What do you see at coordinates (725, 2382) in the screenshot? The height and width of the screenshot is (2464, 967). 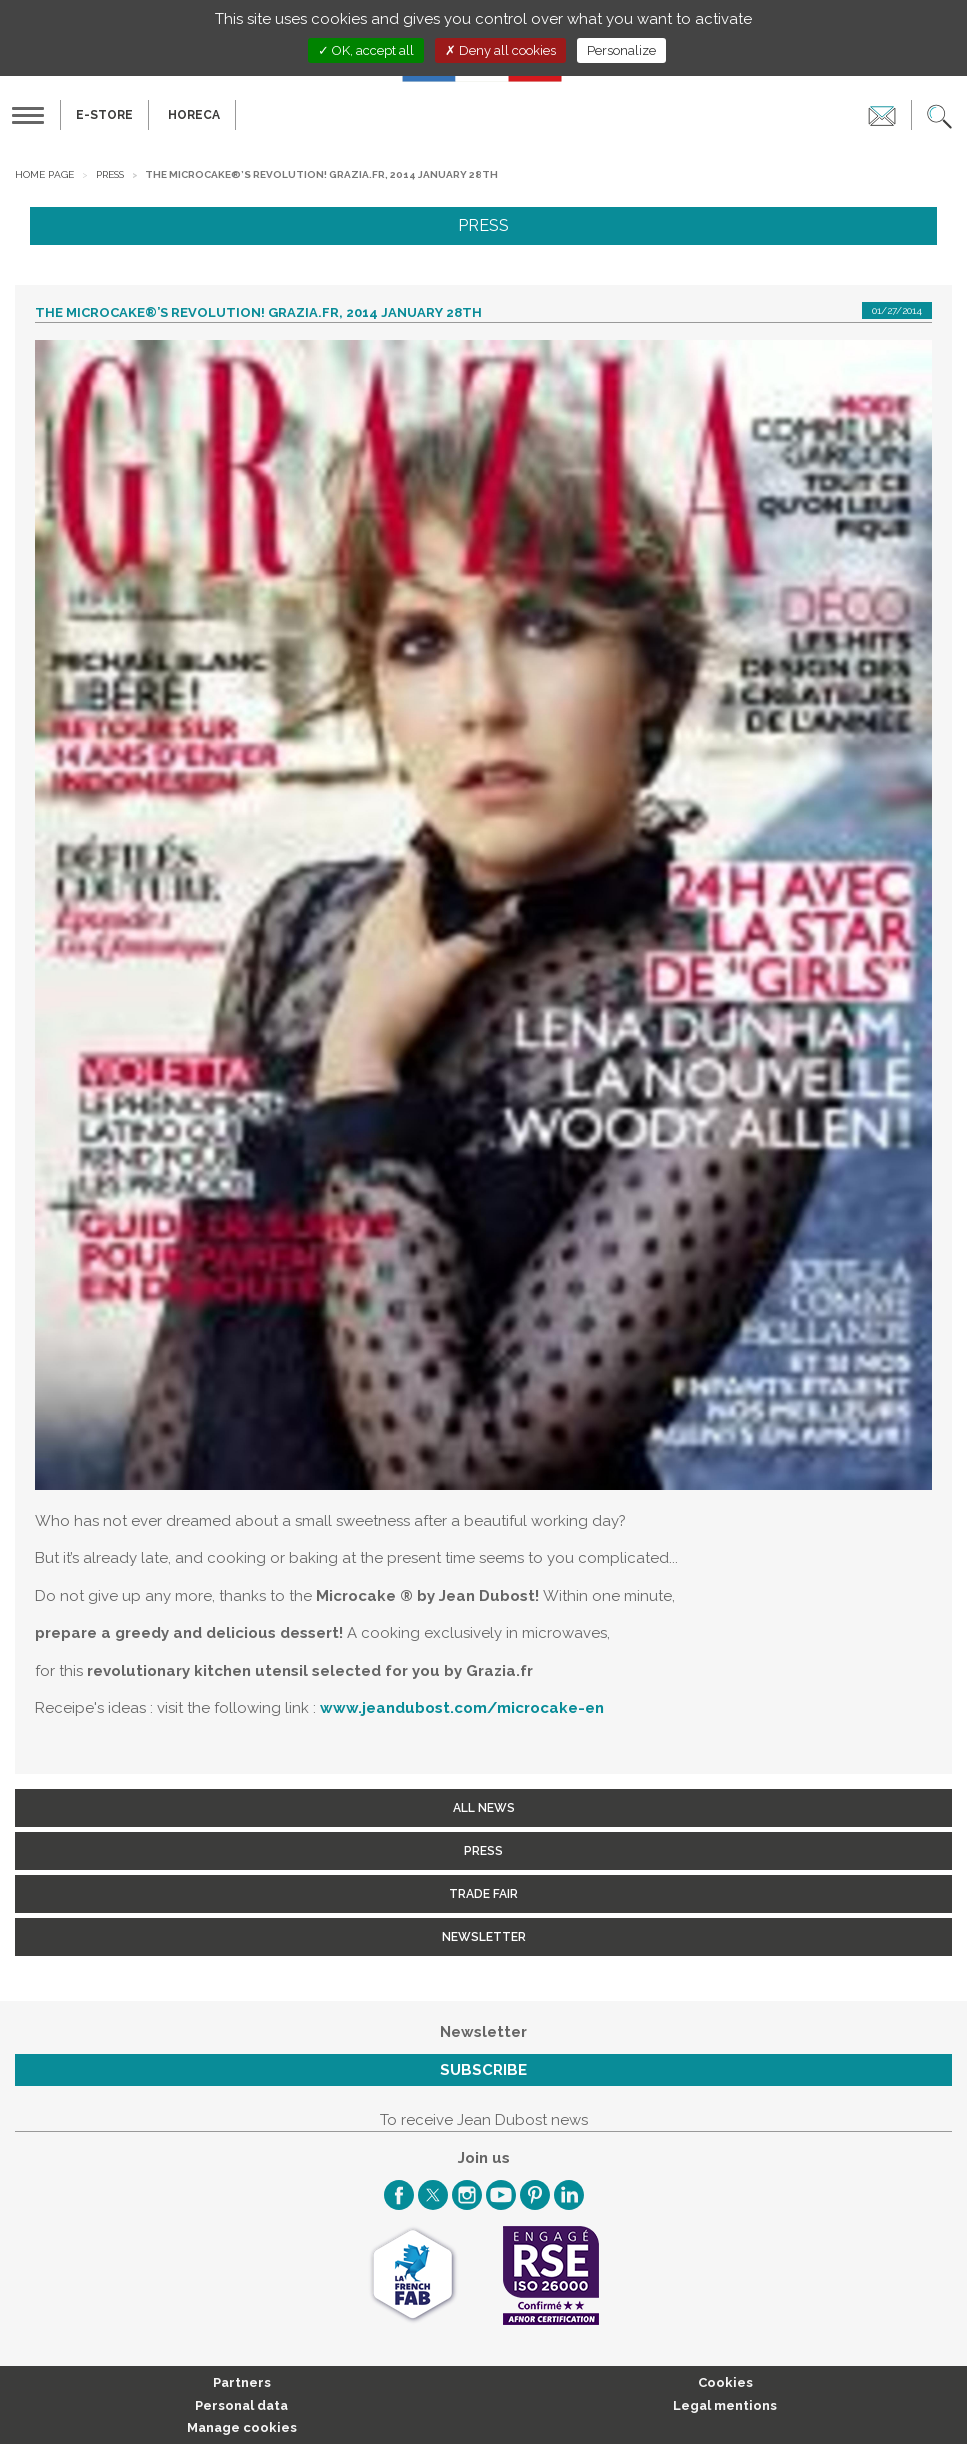 I see `Cookies` at bounding box center [725, 2382].